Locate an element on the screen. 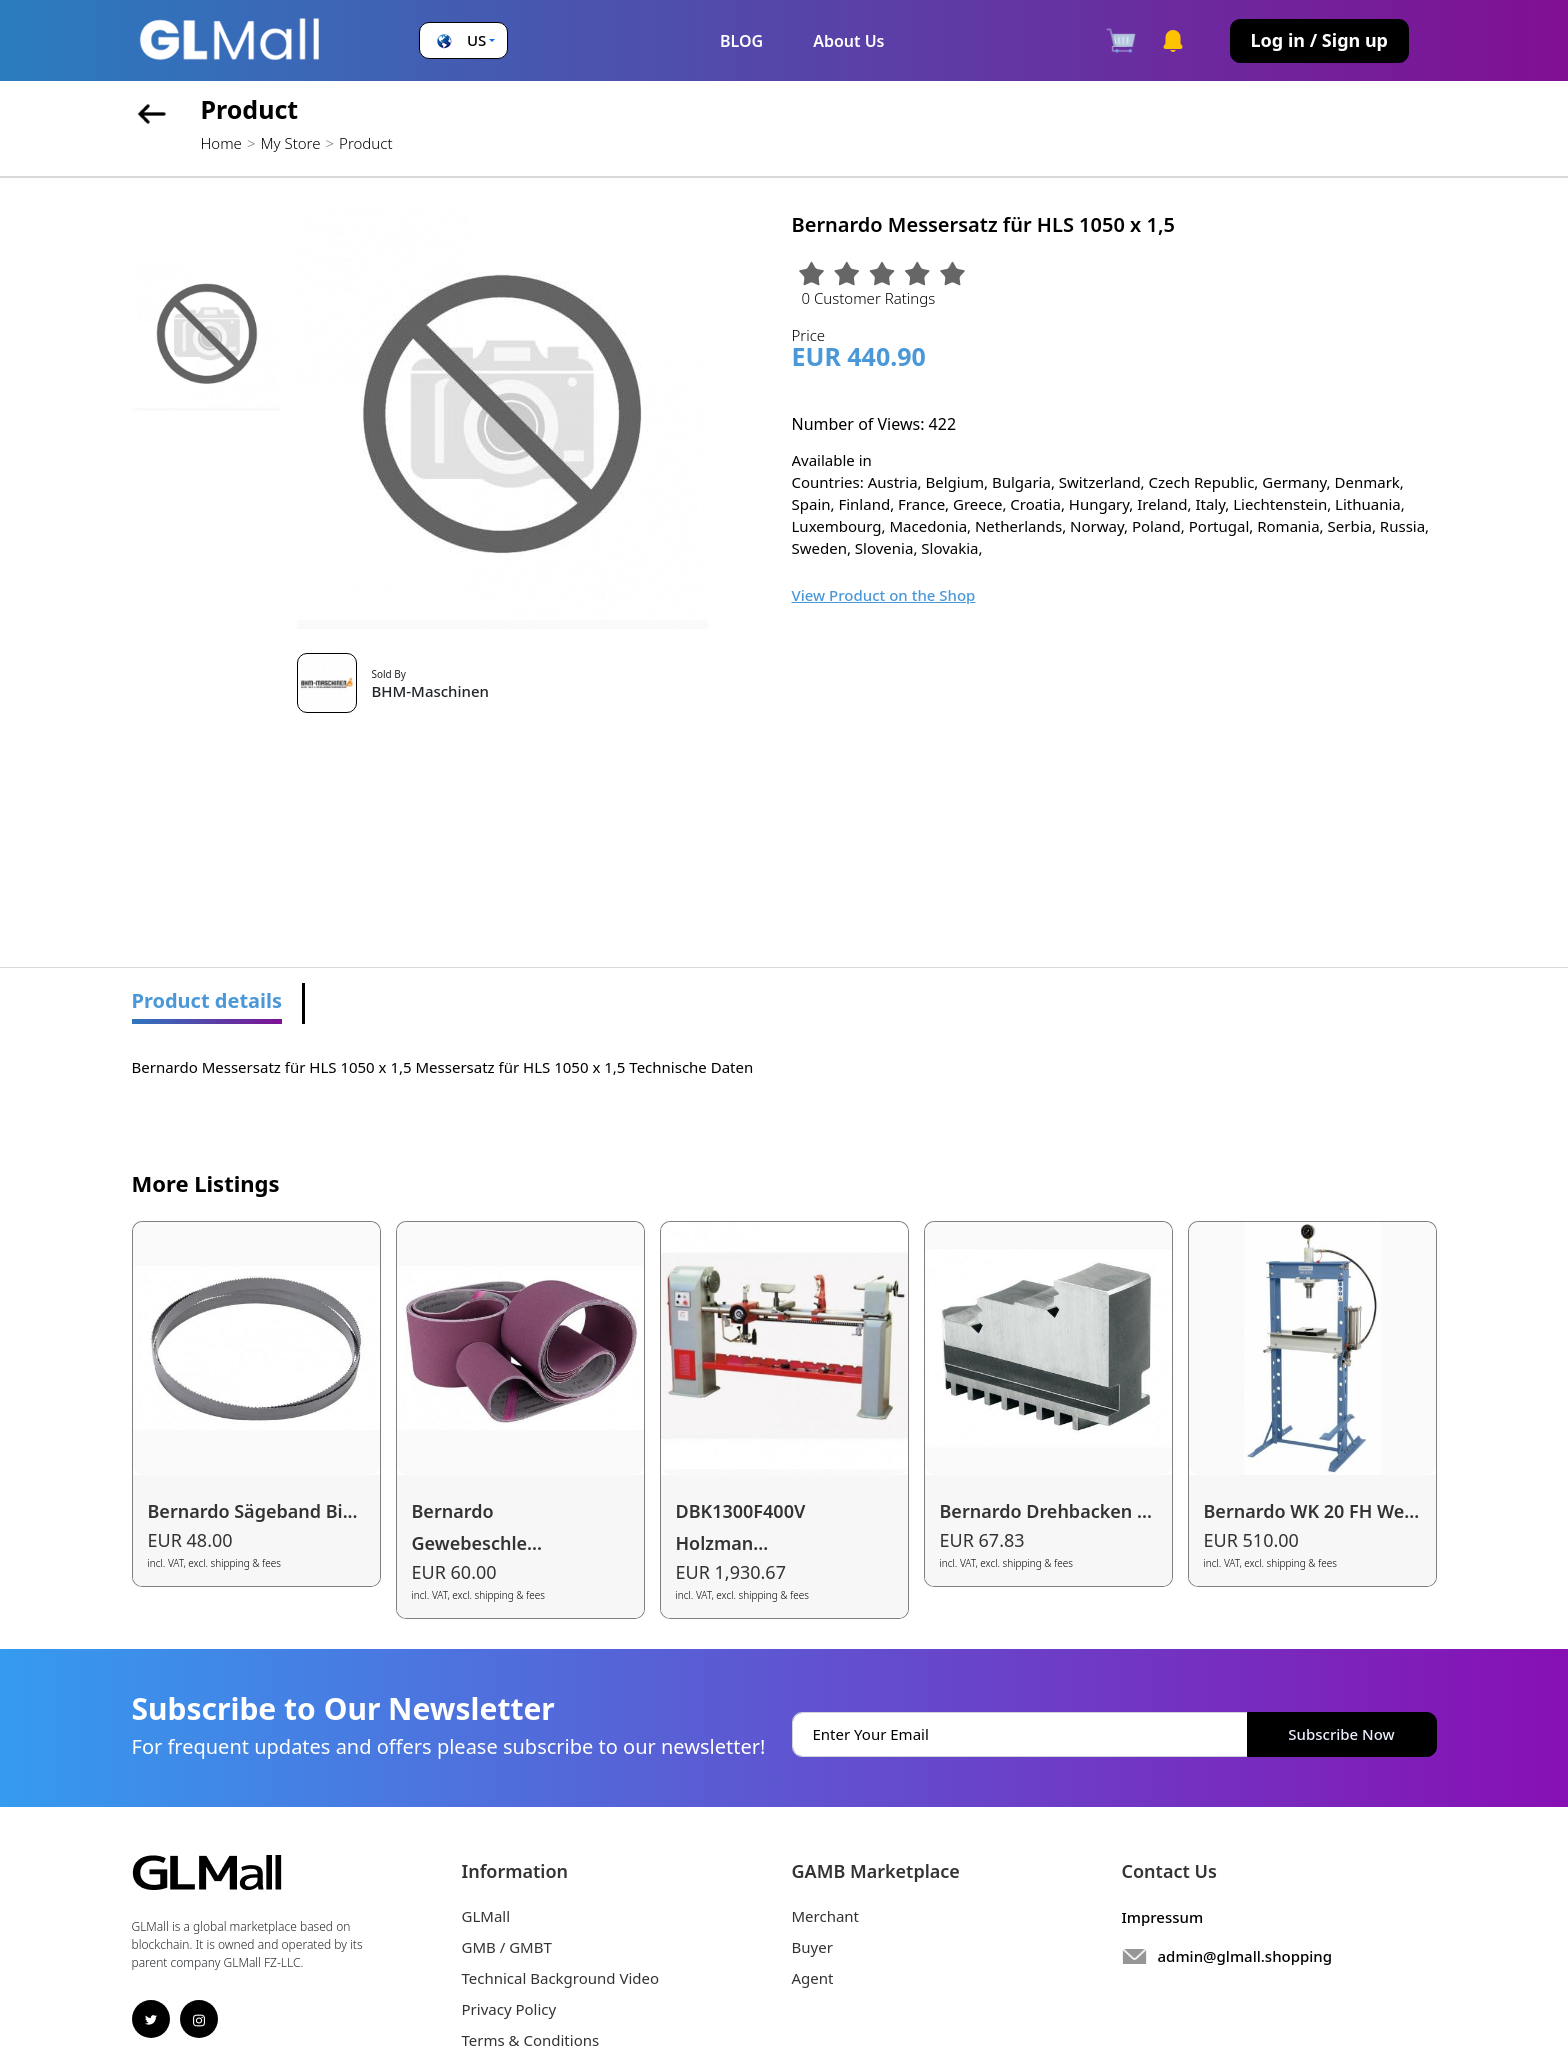 The height and width of the screenshot is (2071, 1568). About Us is located at coordinates (848, 41).